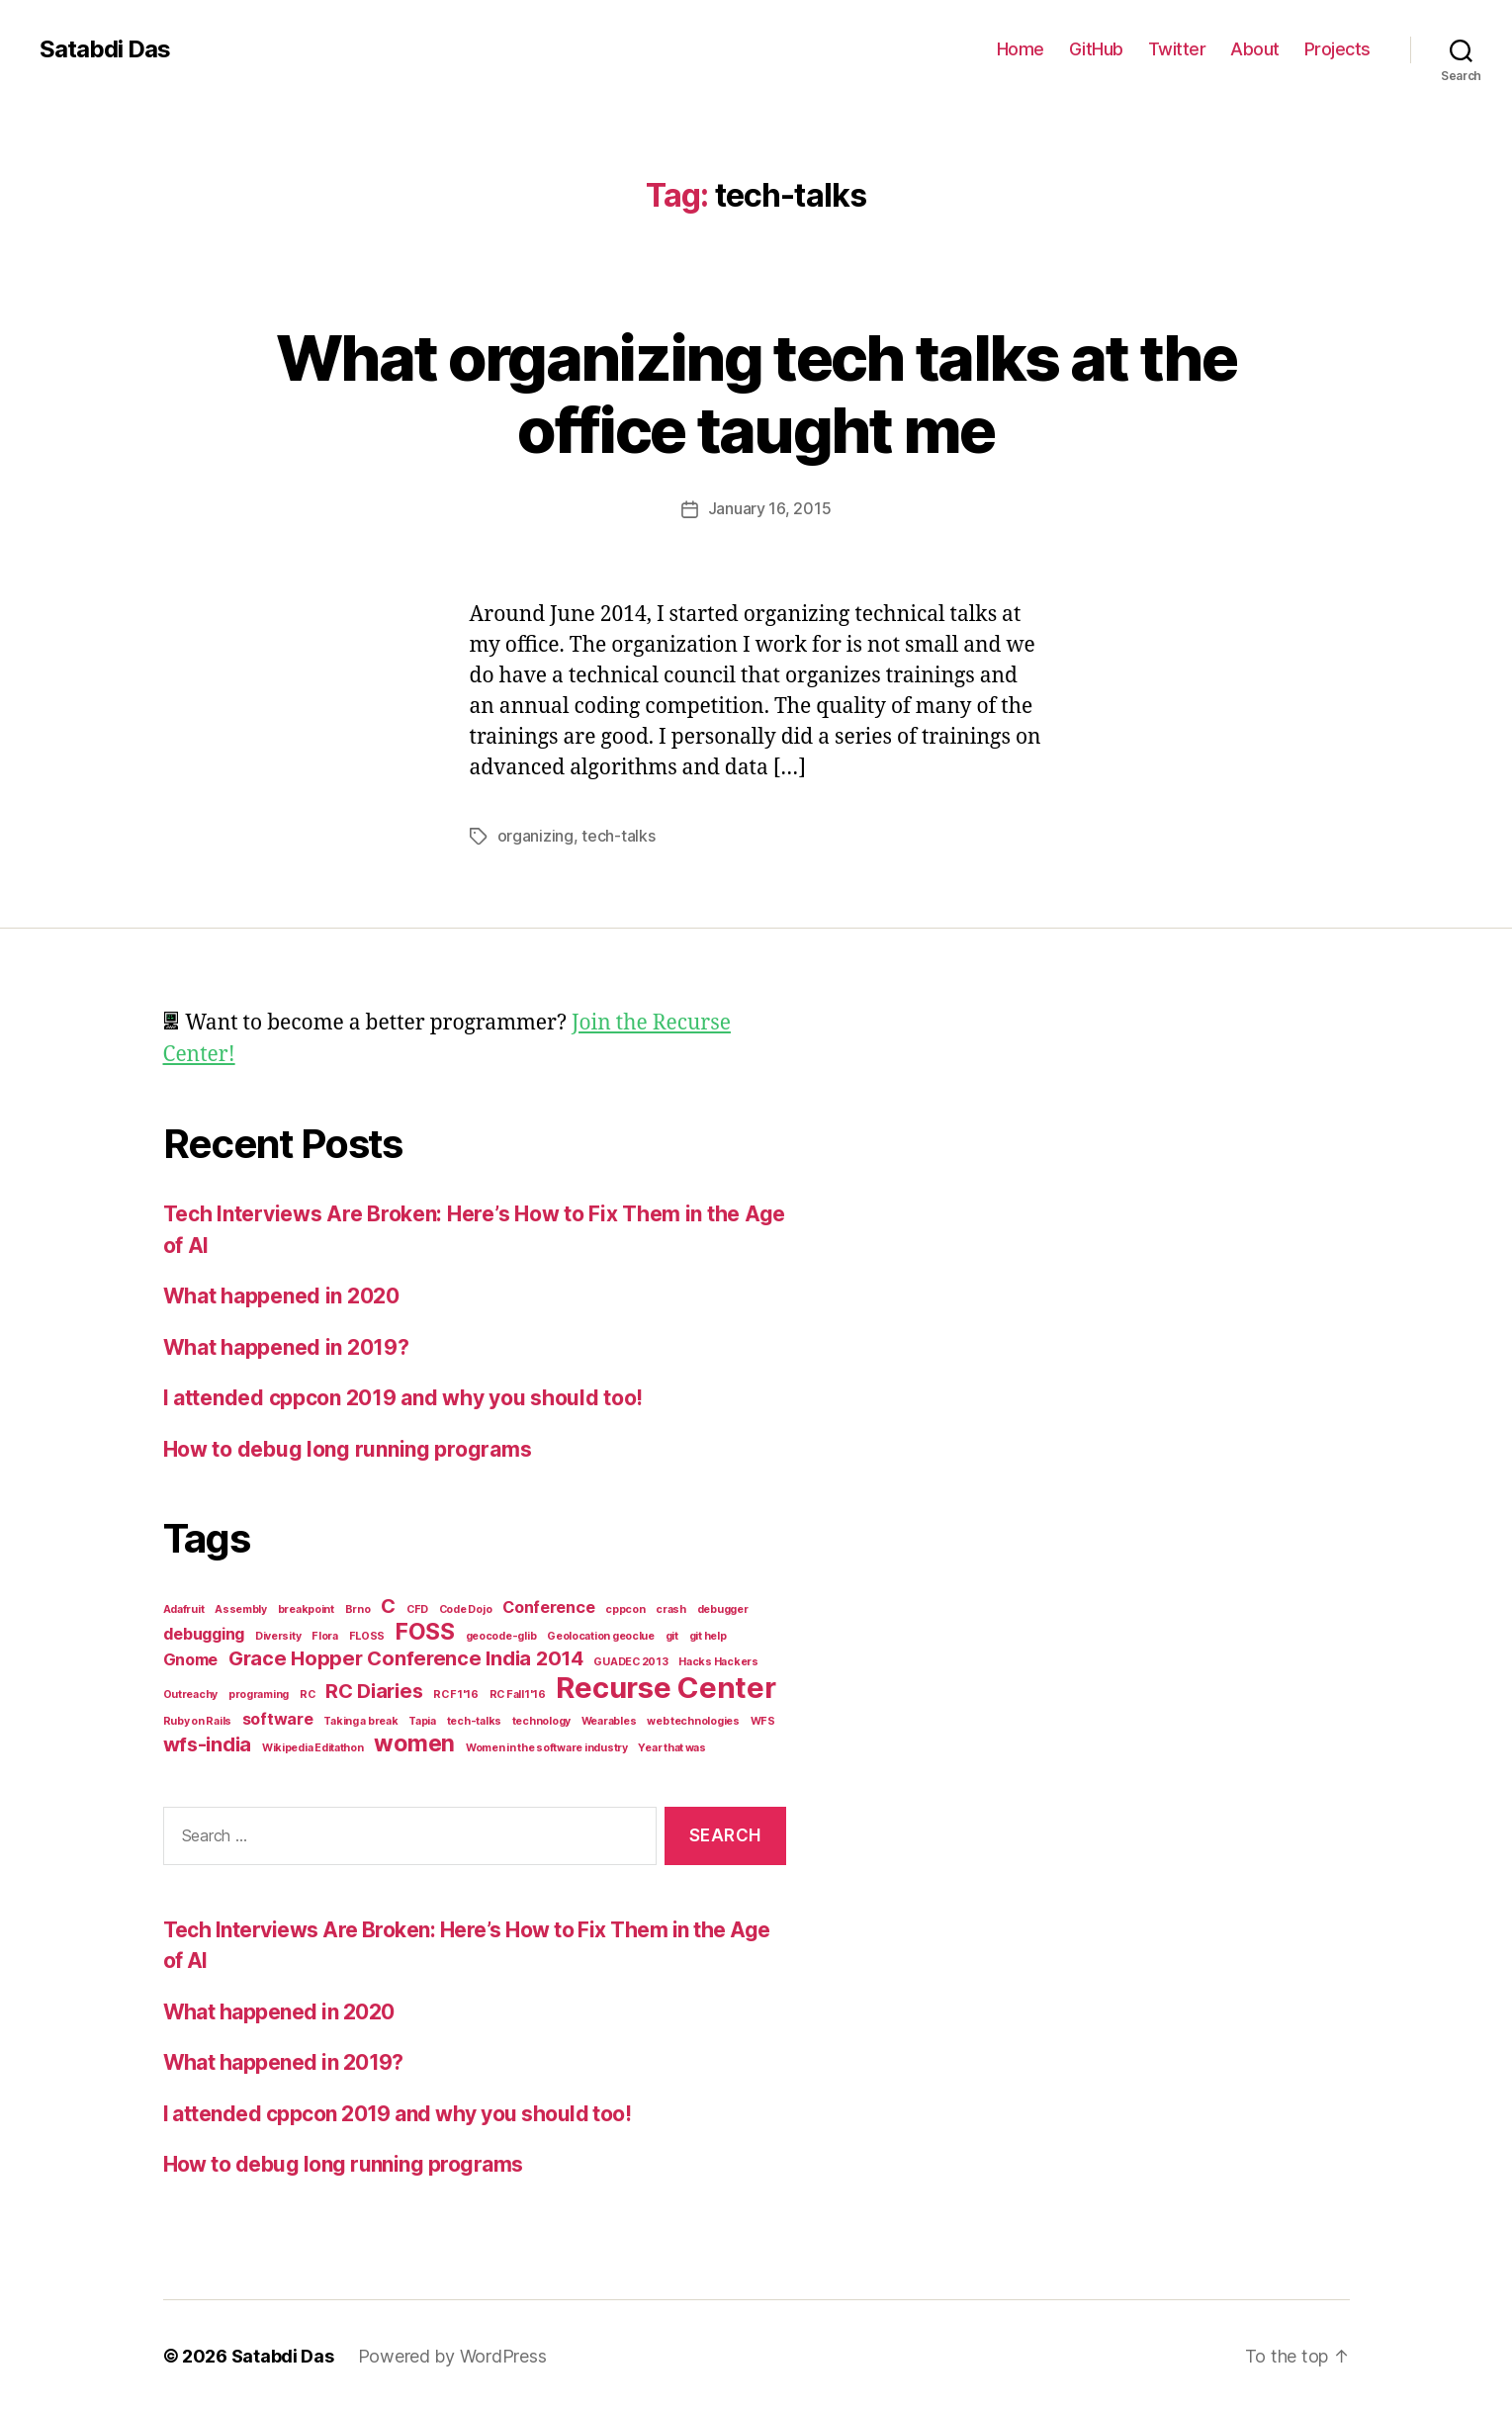 The width and height of the screenshot is (1512, 2410). What do you see at coordinates (414, 1741) in the screenshot?
I see `women [women (4 items)]` at bounding box center [414, 1741].